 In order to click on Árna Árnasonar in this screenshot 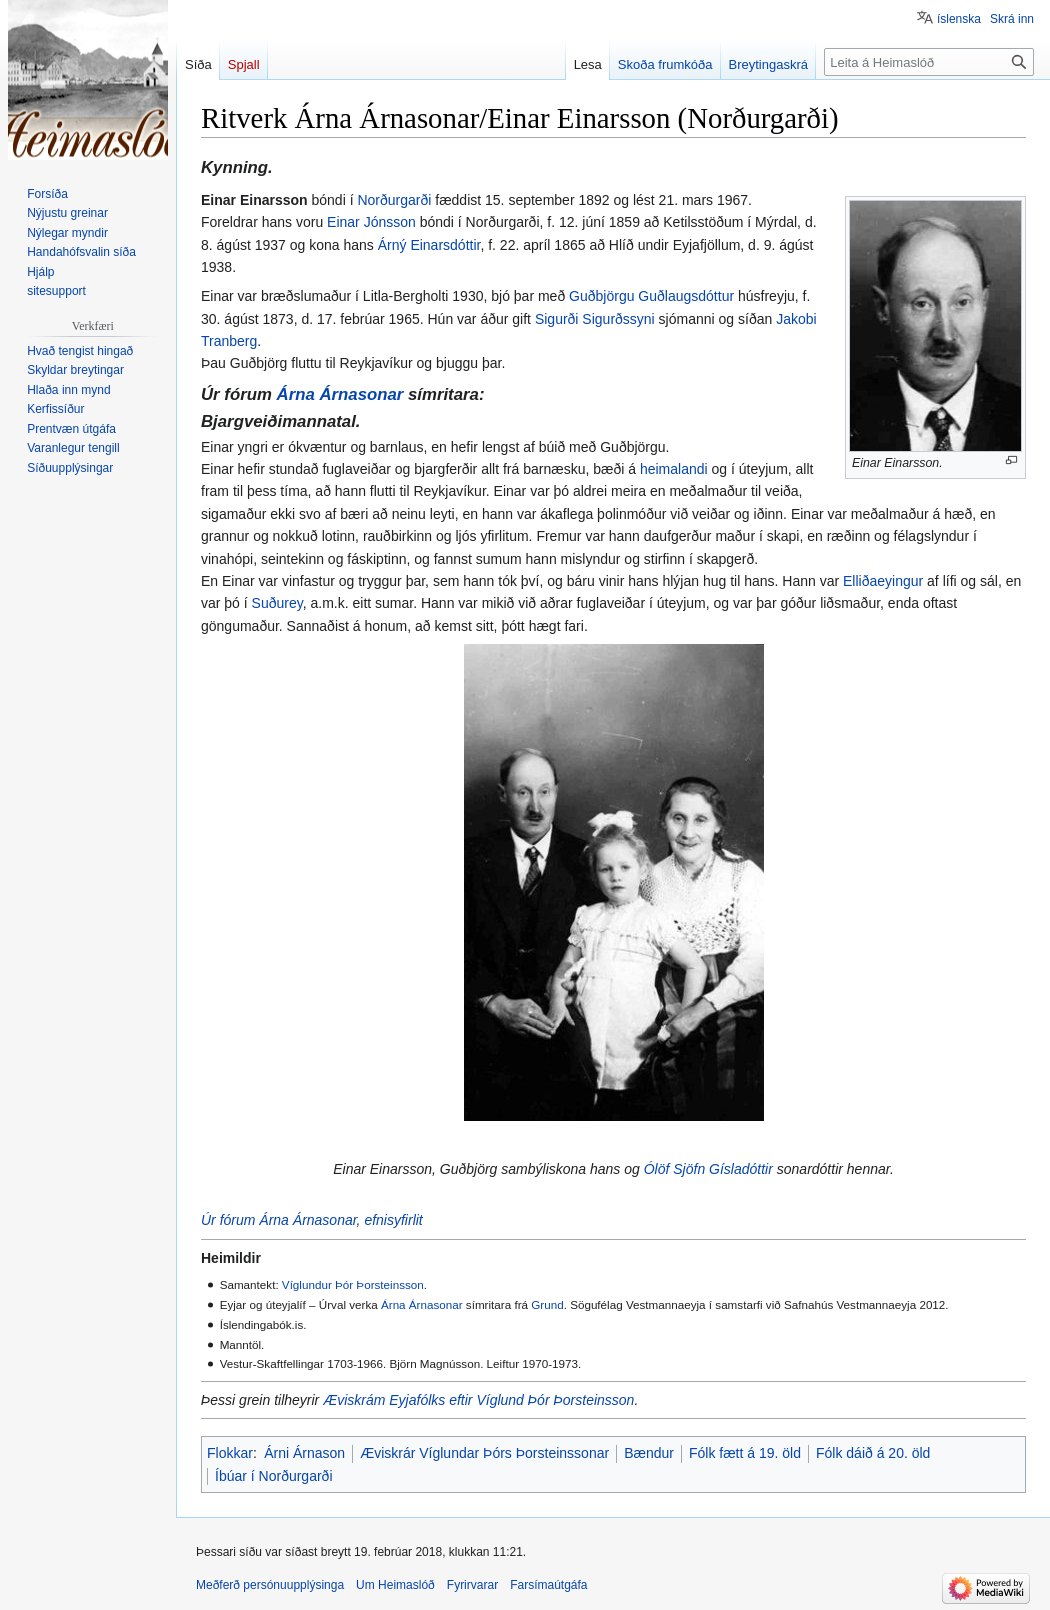, I will do `click(340, 394)`.